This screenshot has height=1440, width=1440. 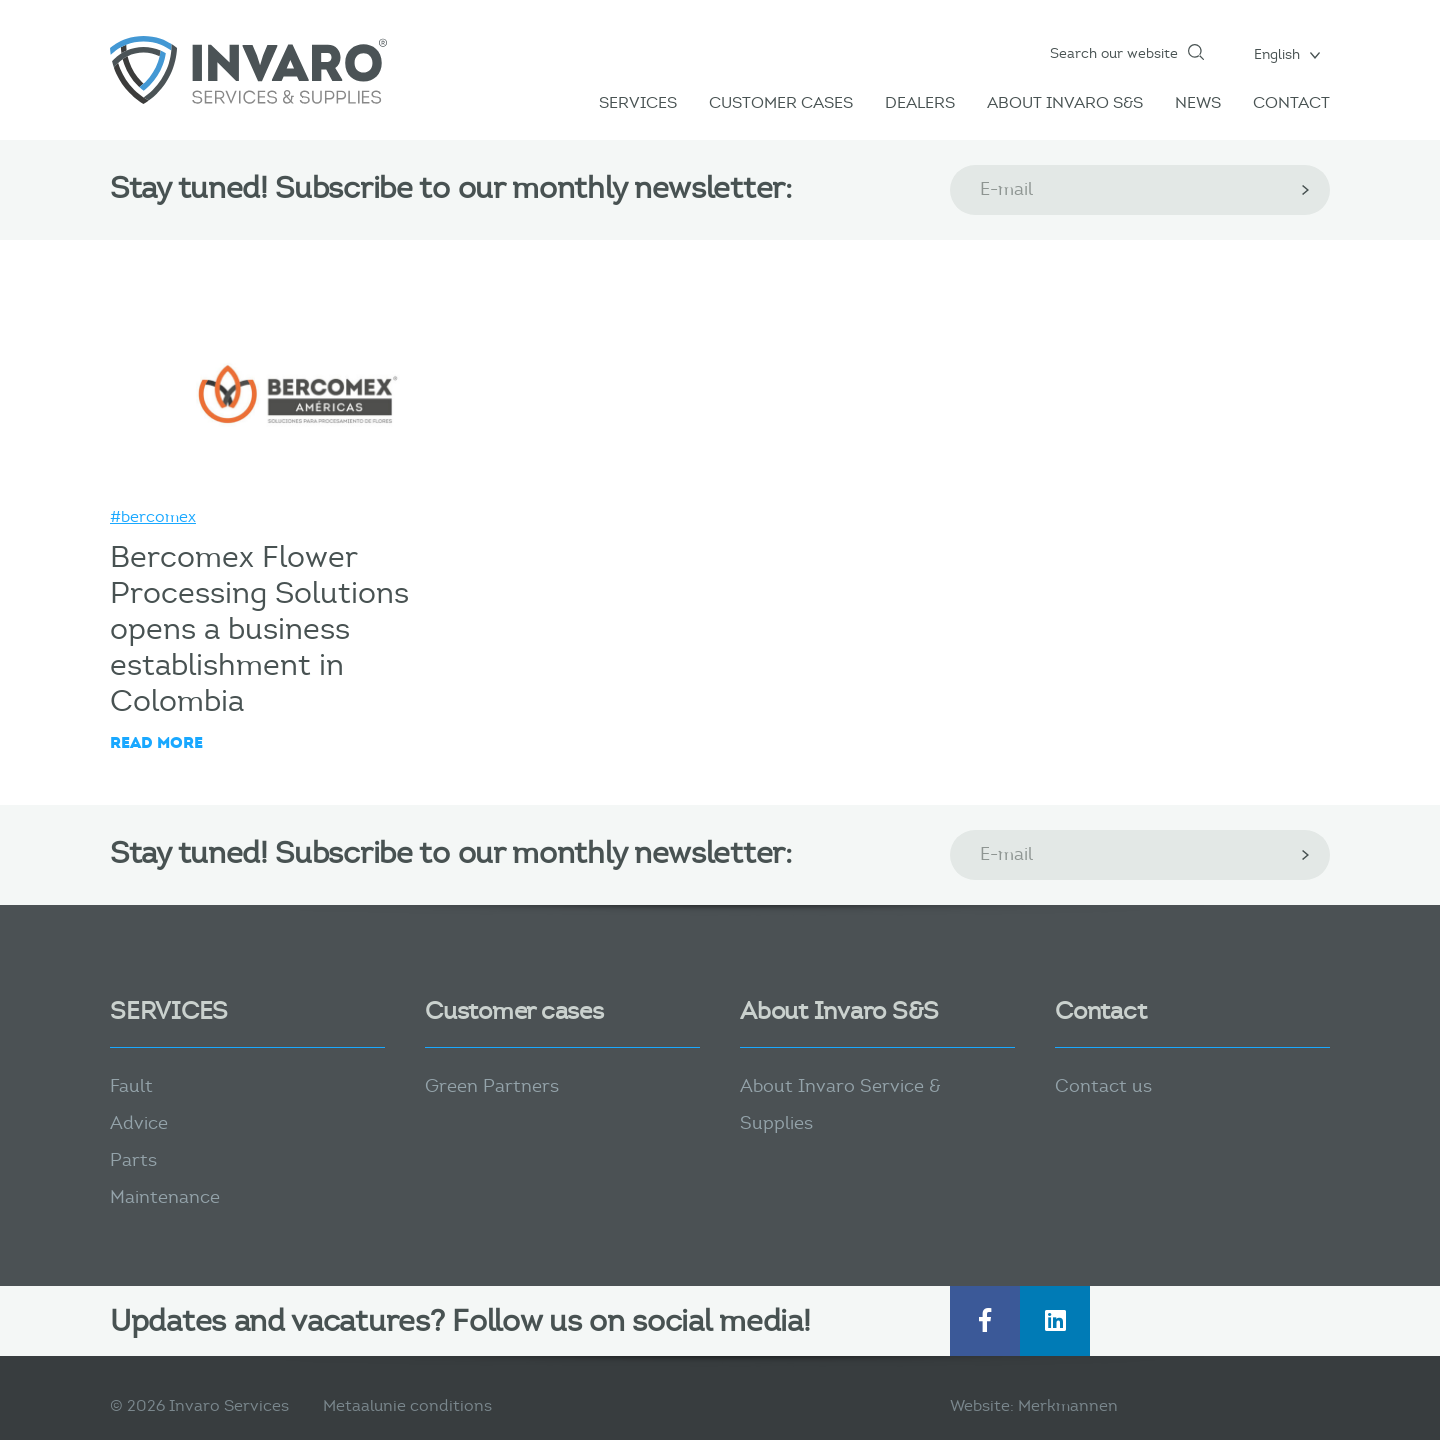 I want to click on English [menuitem], so click(x=1277, y=54).